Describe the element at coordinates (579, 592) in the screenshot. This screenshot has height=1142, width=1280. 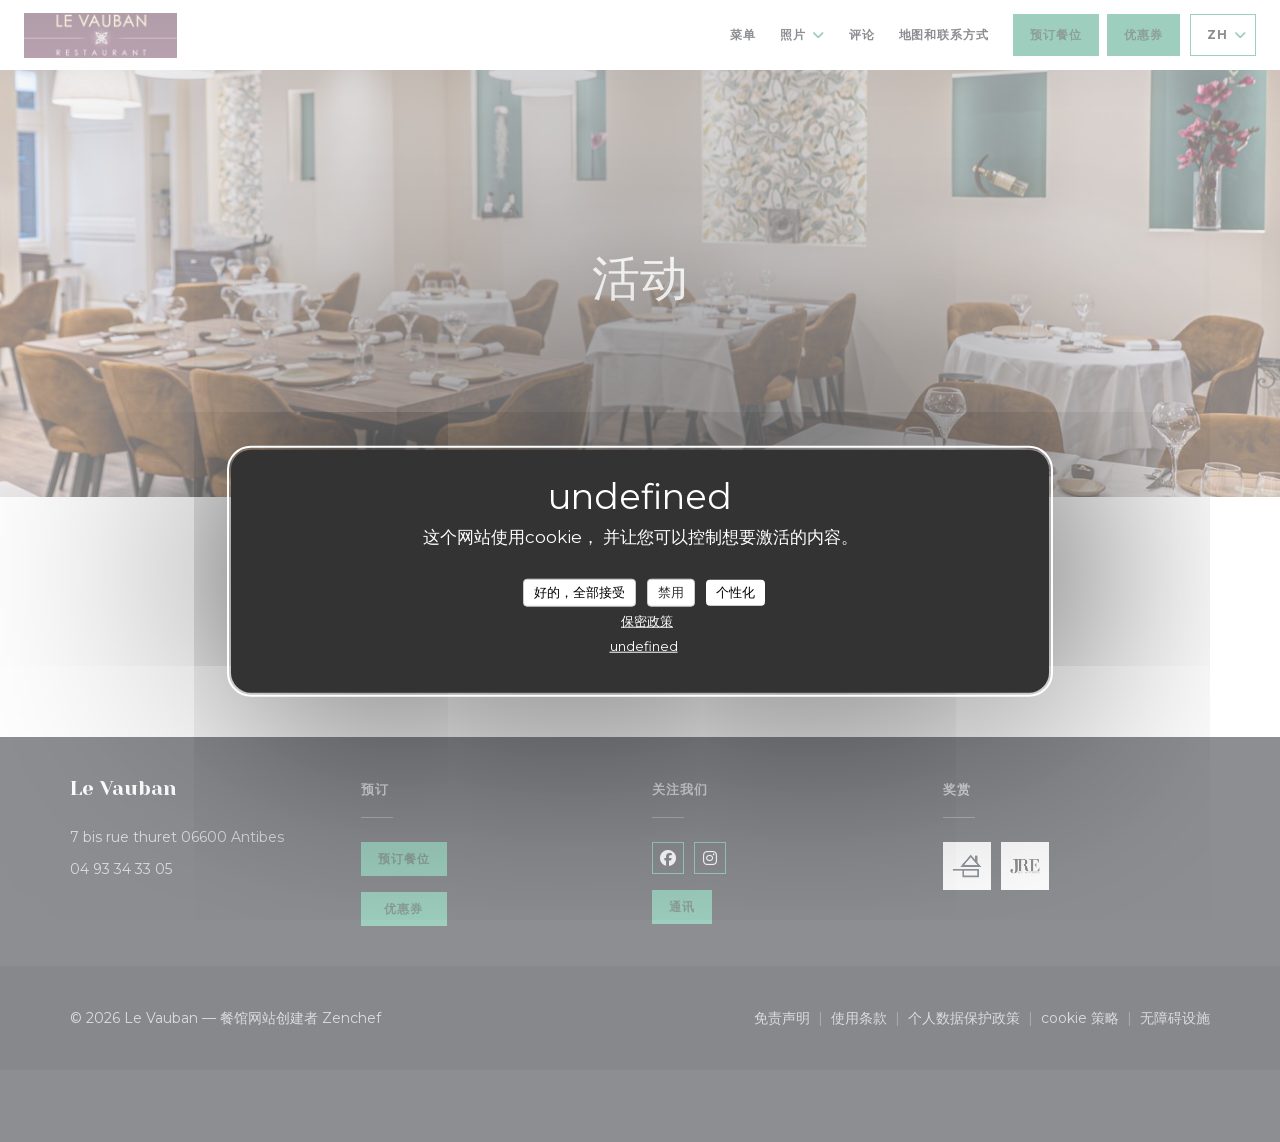
I see `好的，全部接受` at that location.